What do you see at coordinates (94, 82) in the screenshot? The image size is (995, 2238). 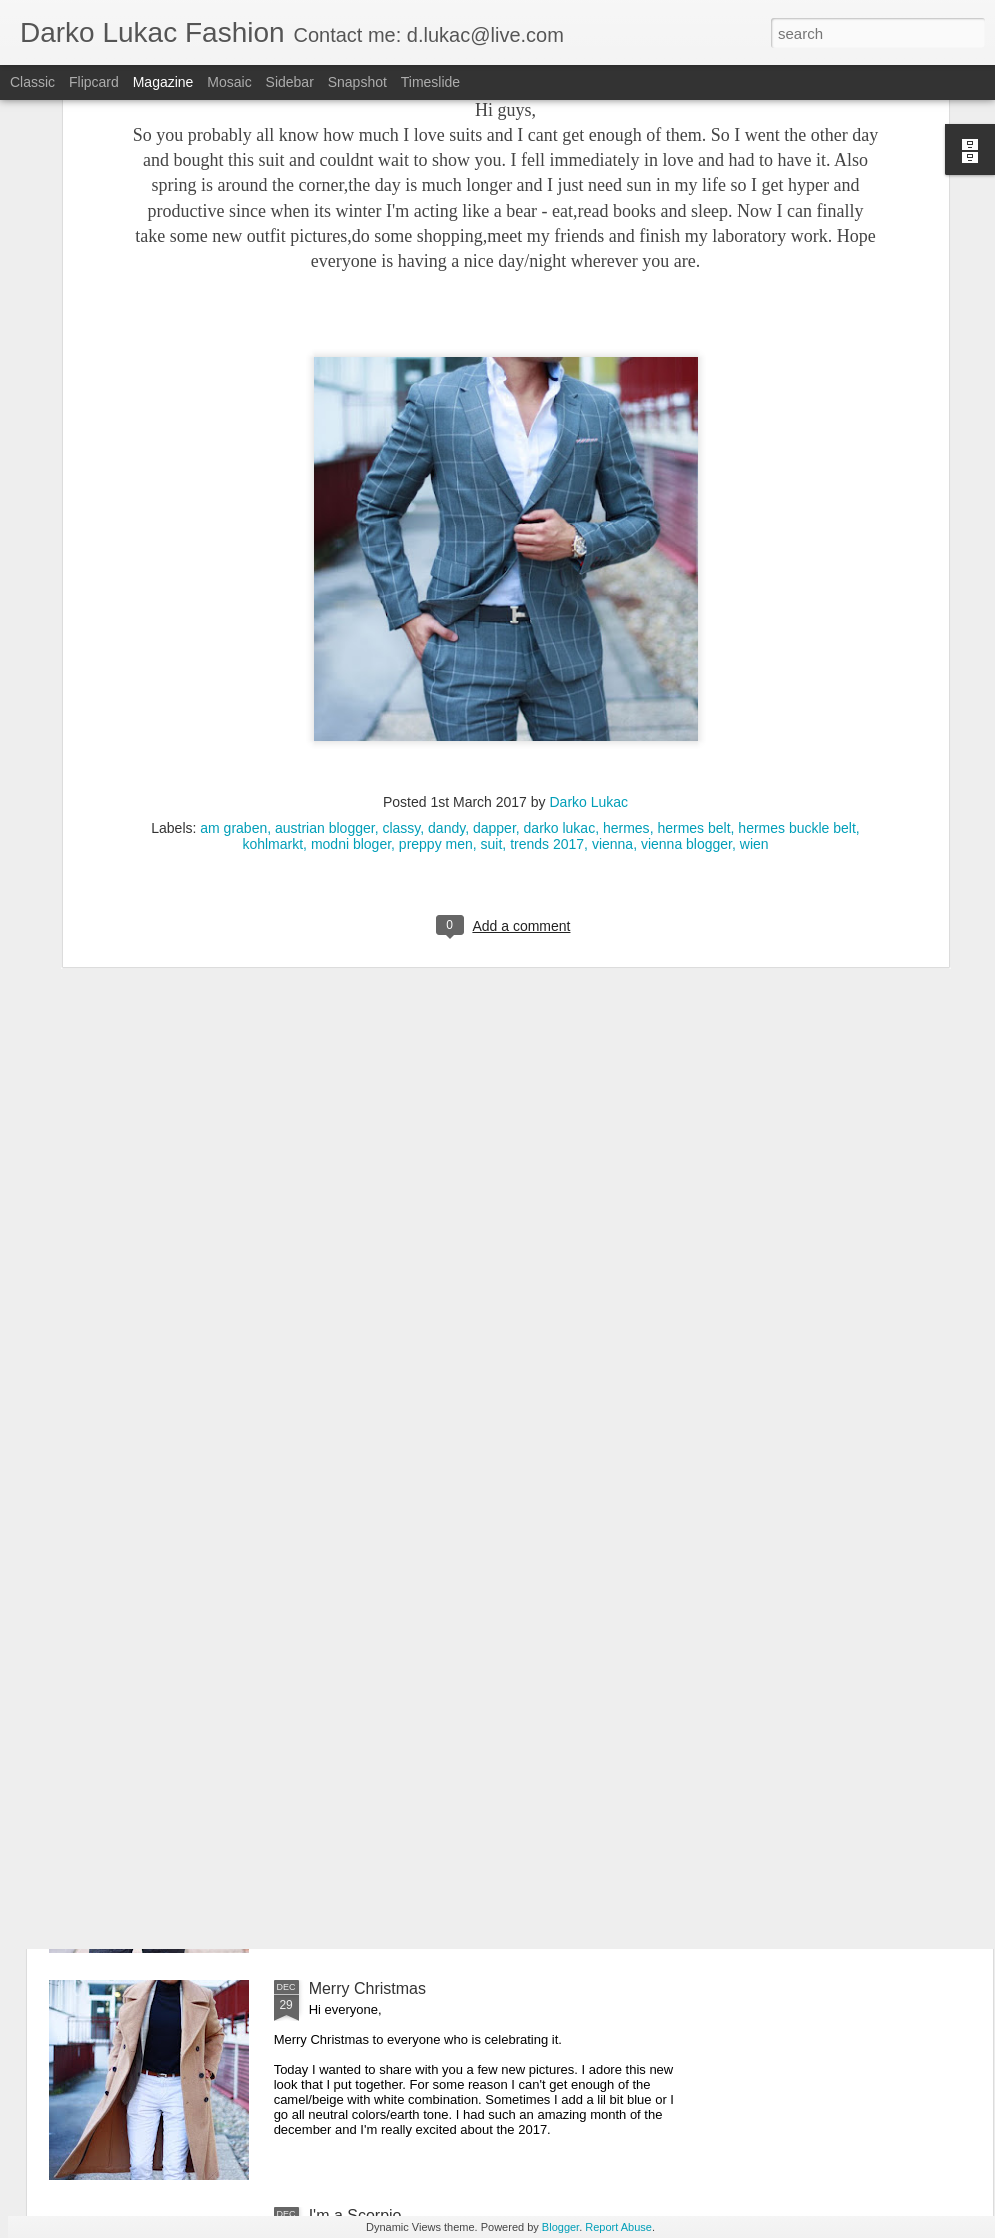 I see `Flipcard` at bounding box center [94, 82].